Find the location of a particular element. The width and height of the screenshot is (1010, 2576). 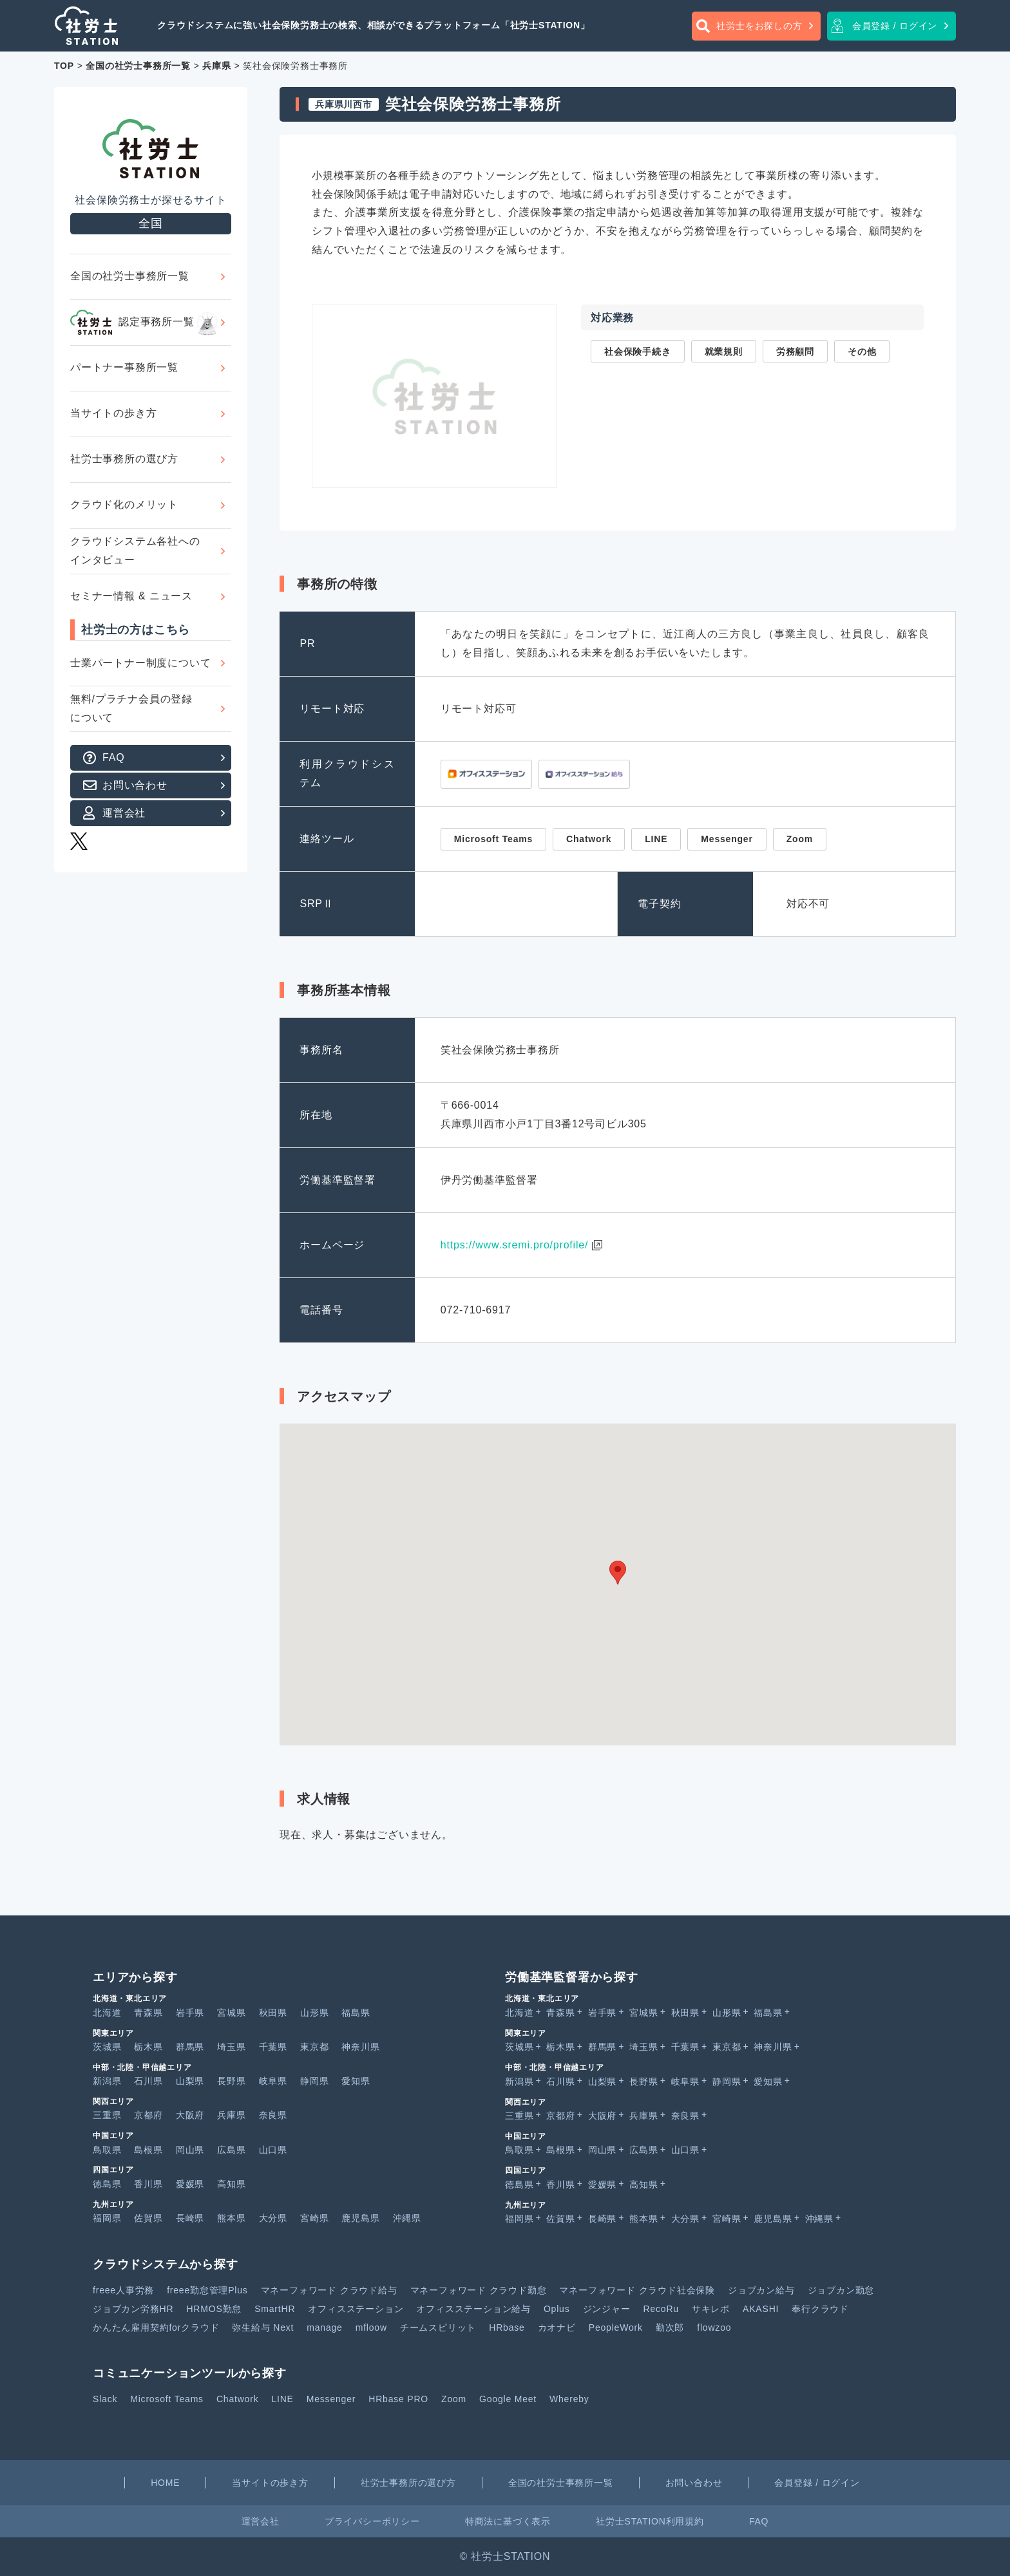

弥生給与 Next is located at coordinates (263, 2327).